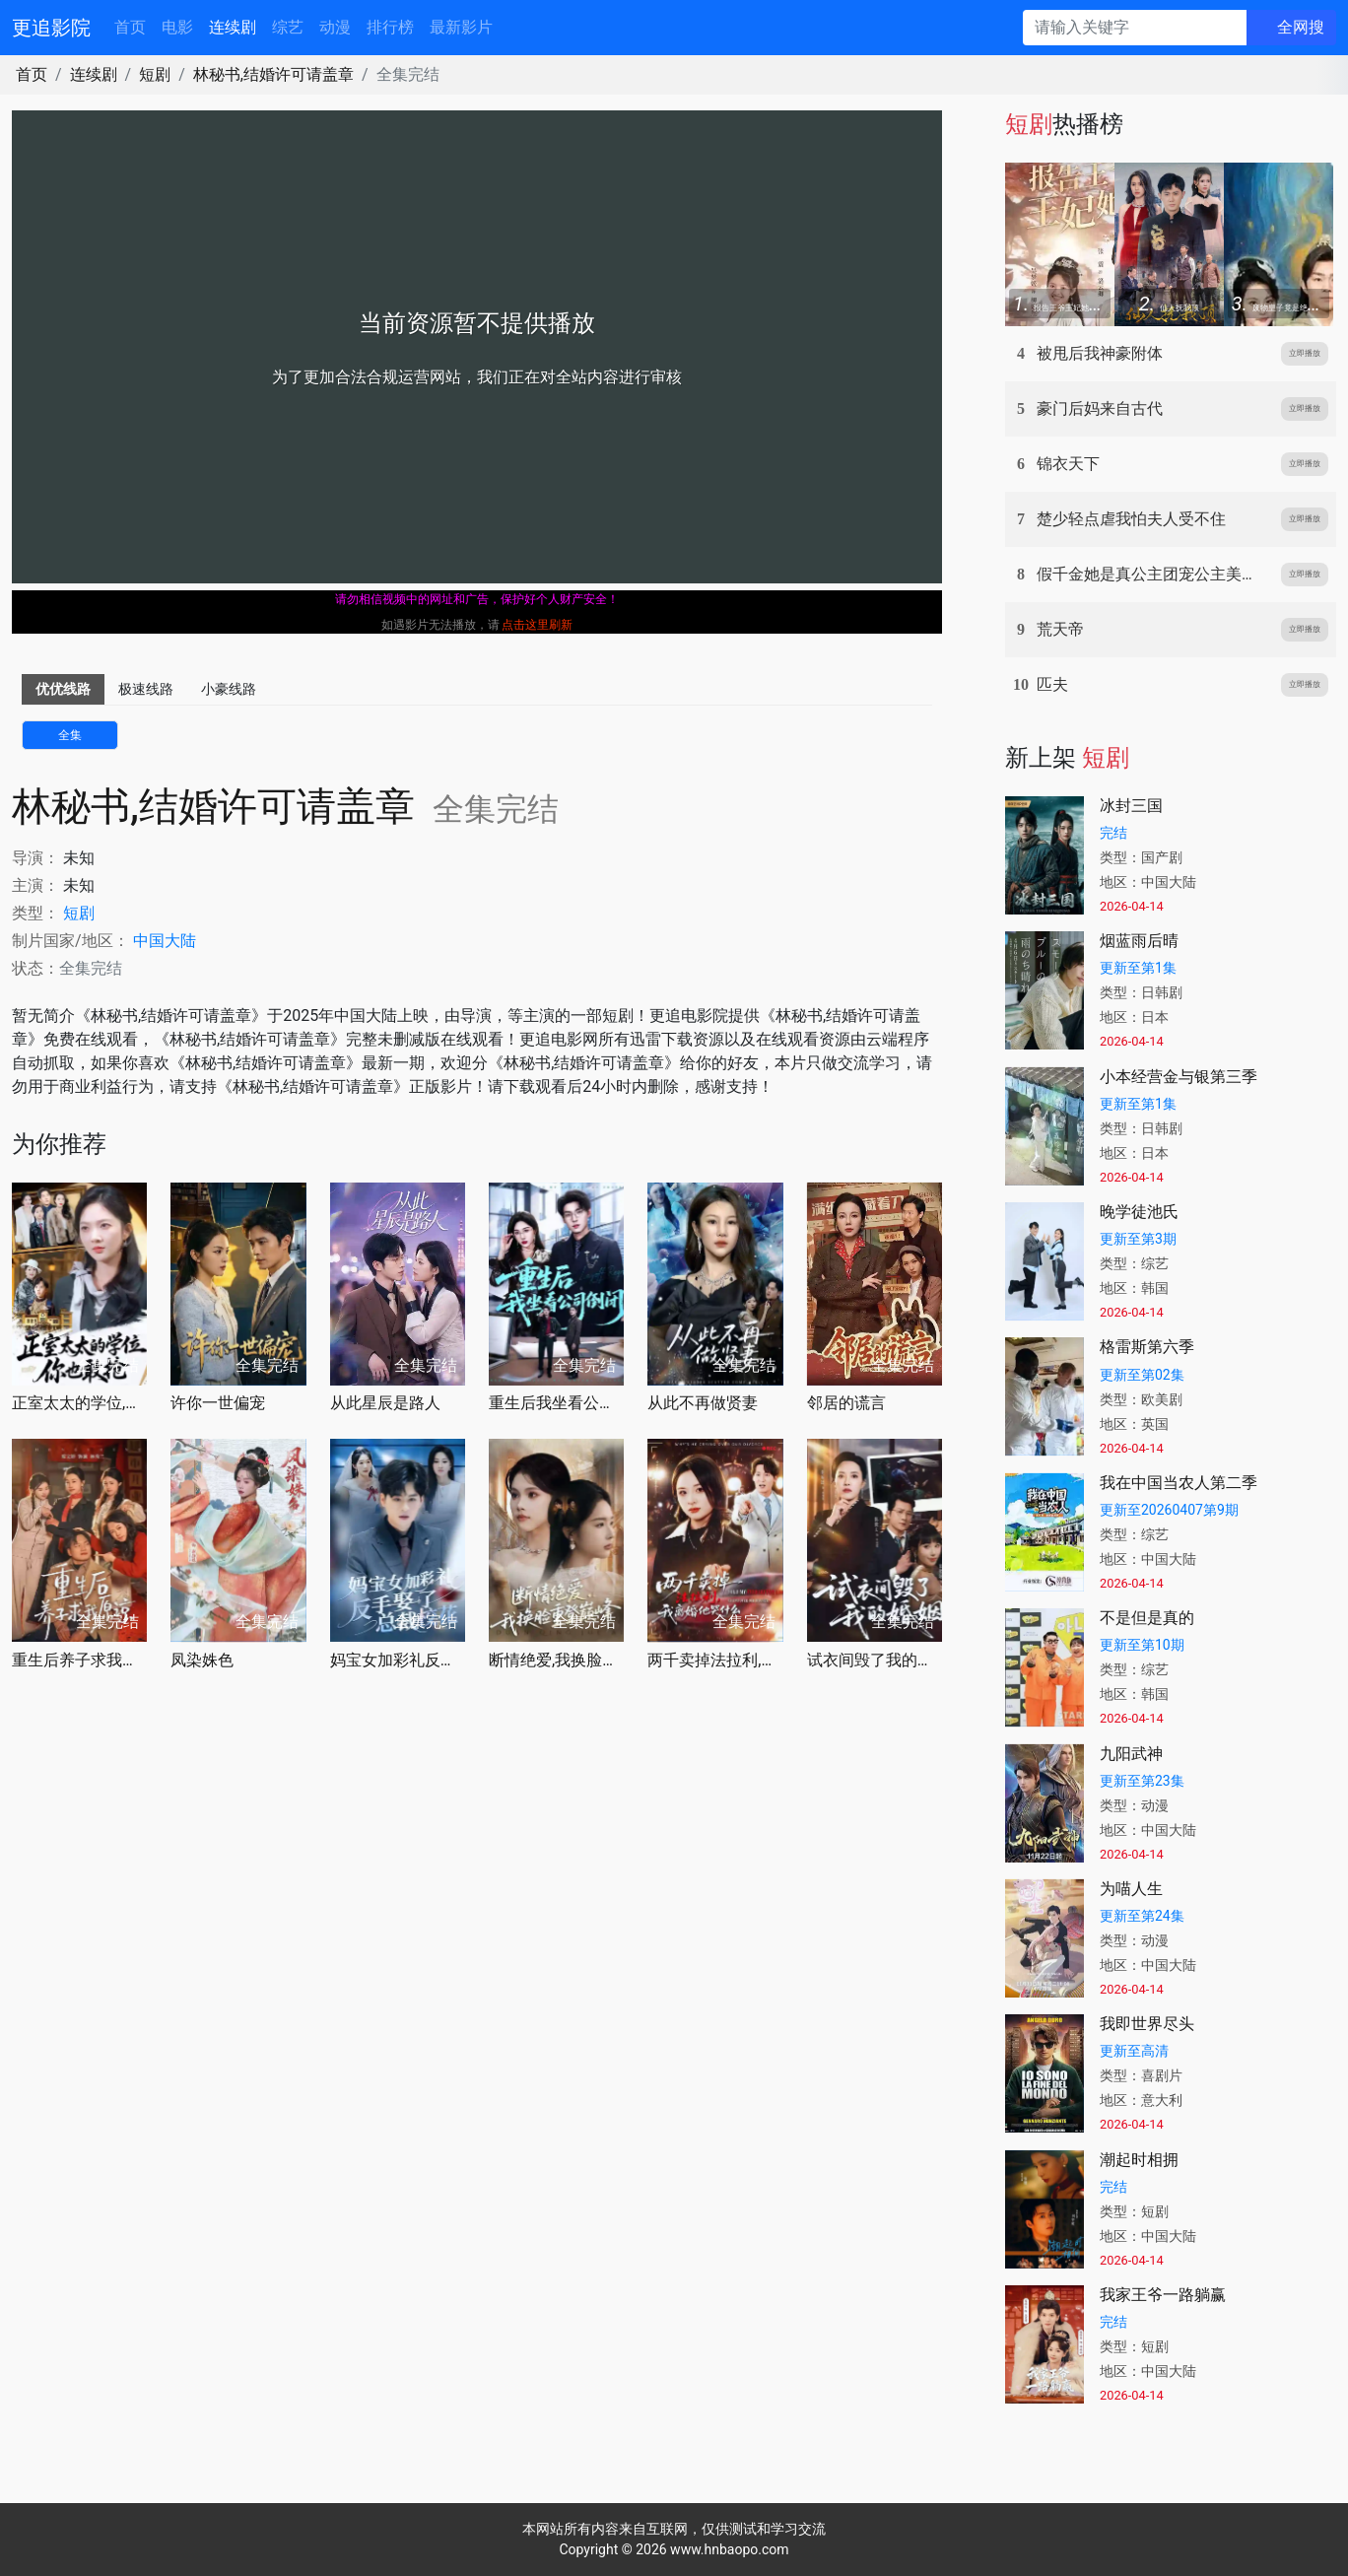  What do you see at coordinates (1138, 968) in the screenshot?
I see `更新至第1集` at bounding box center [1138, 968].